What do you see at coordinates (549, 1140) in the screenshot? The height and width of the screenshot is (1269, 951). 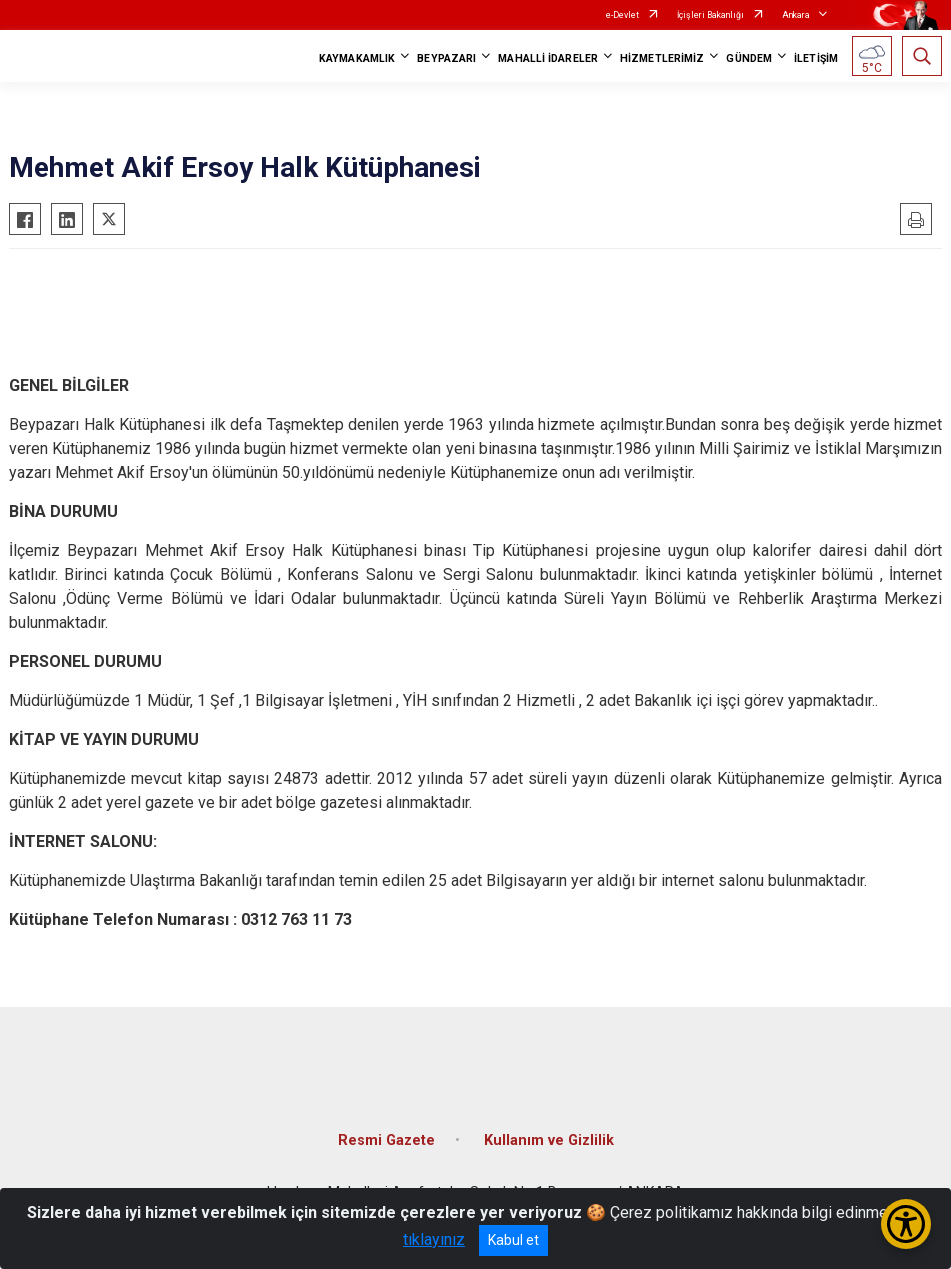 I see `Kullanım ve Gizlilik` at bounding box center [549, 1140].